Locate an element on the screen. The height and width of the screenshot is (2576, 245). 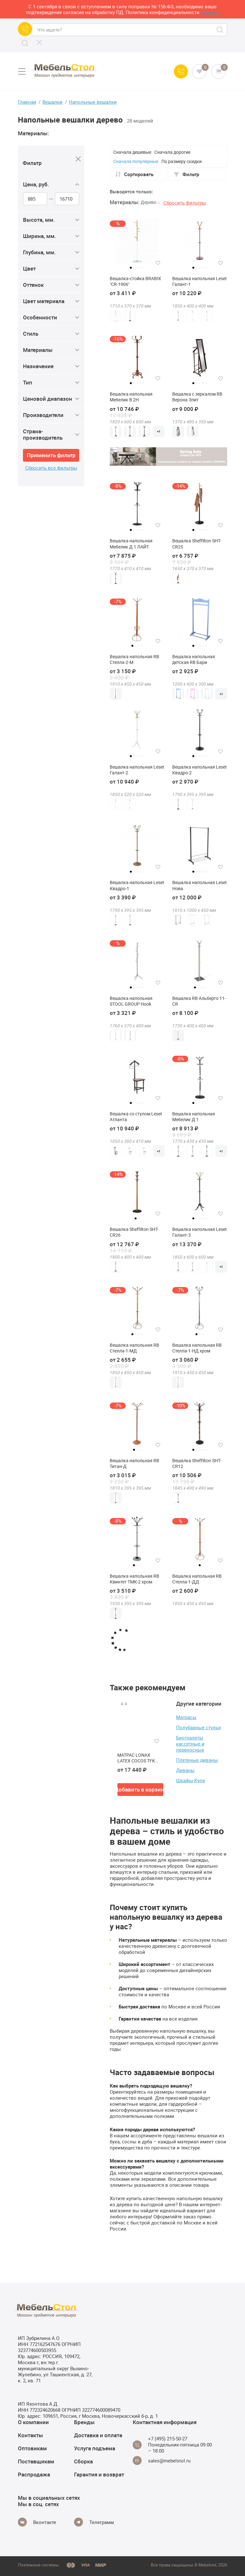
[tabpanel] is located at coordinates (137, 241).